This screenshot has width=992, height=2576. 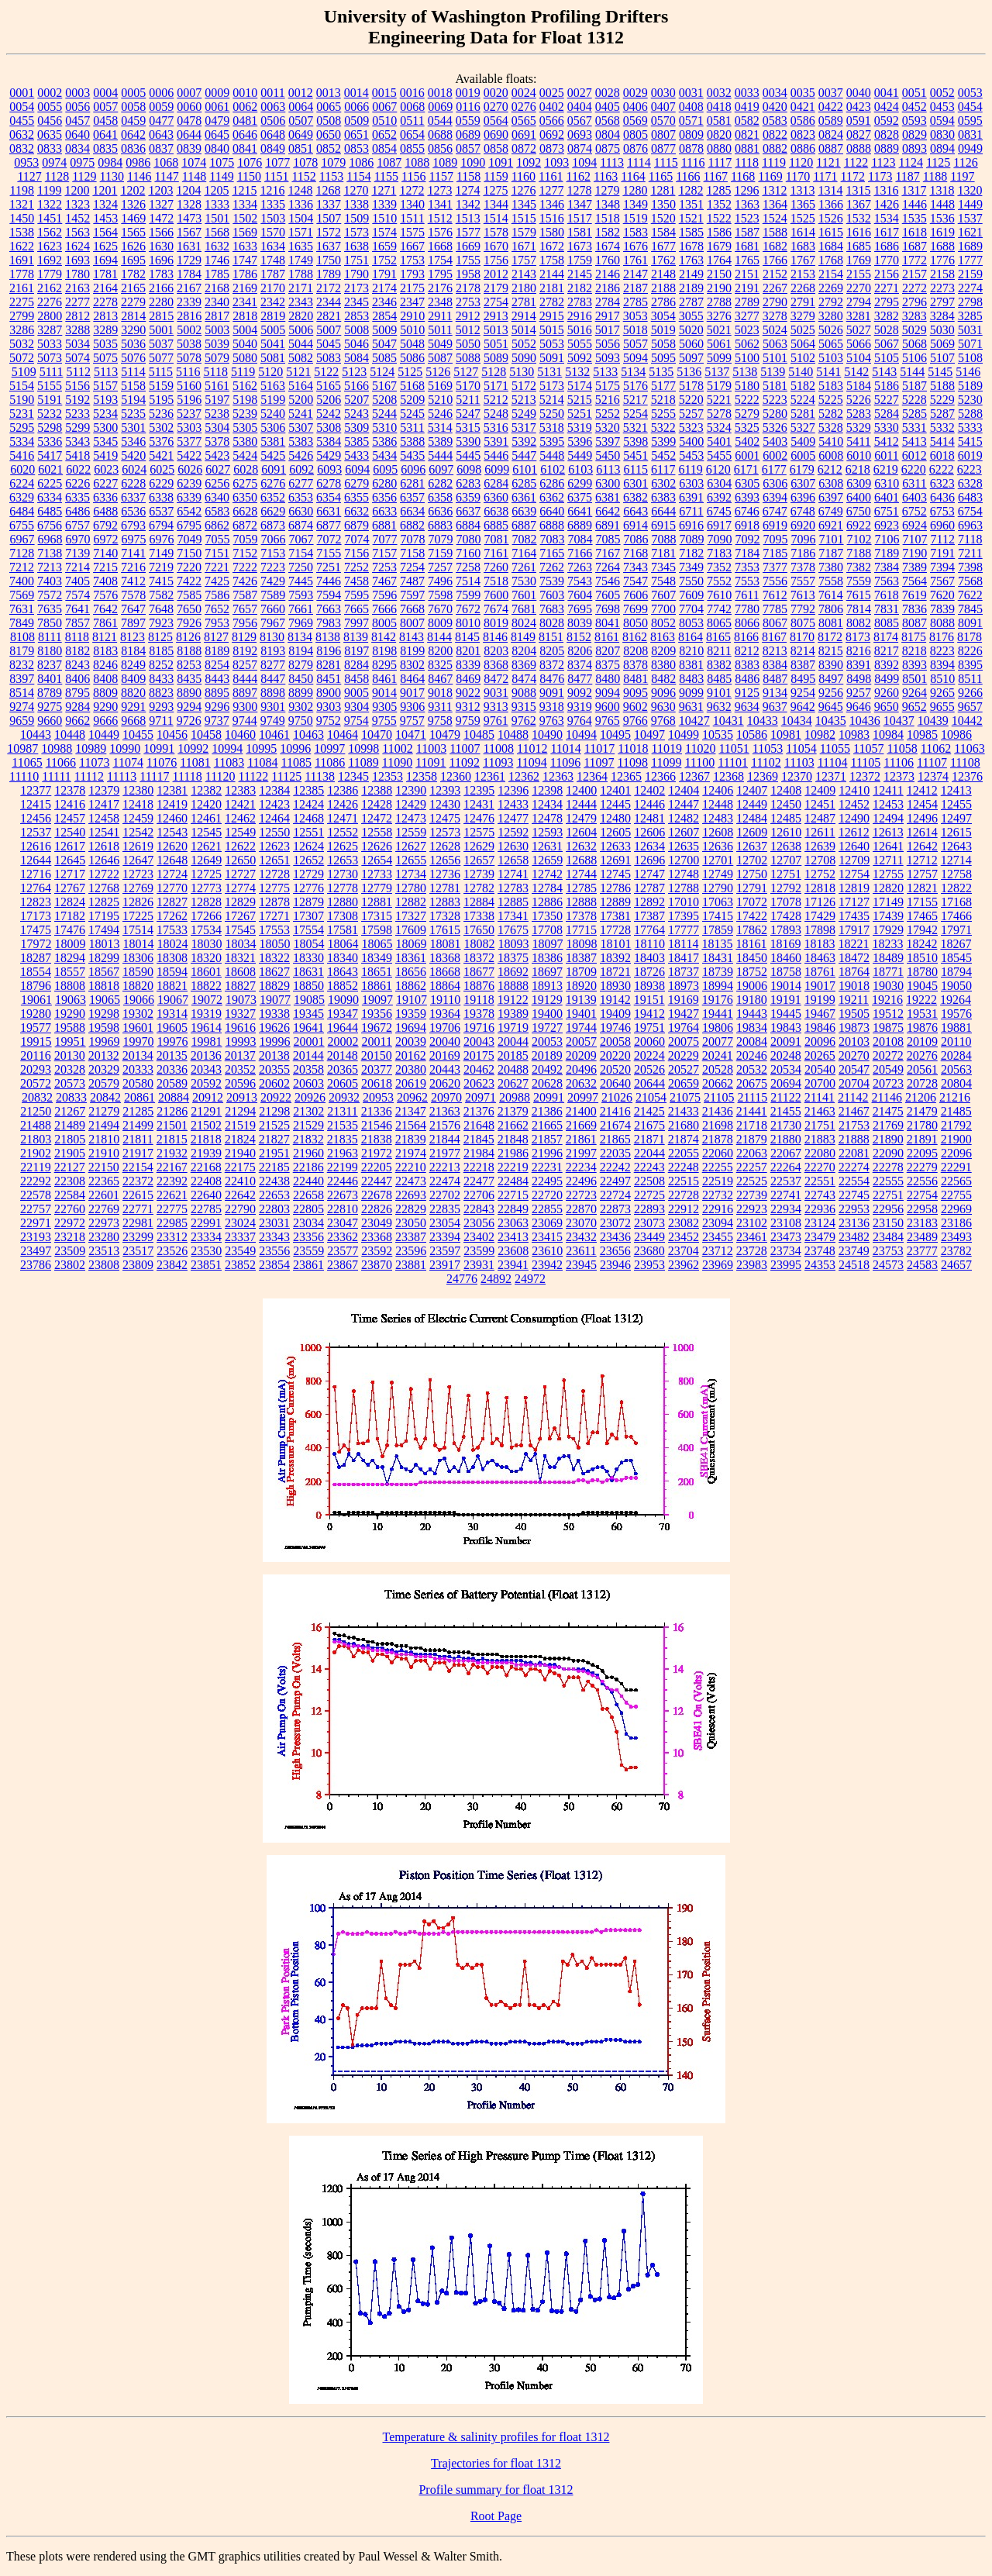 I want to click on 6882, so click(x=412, y=525).